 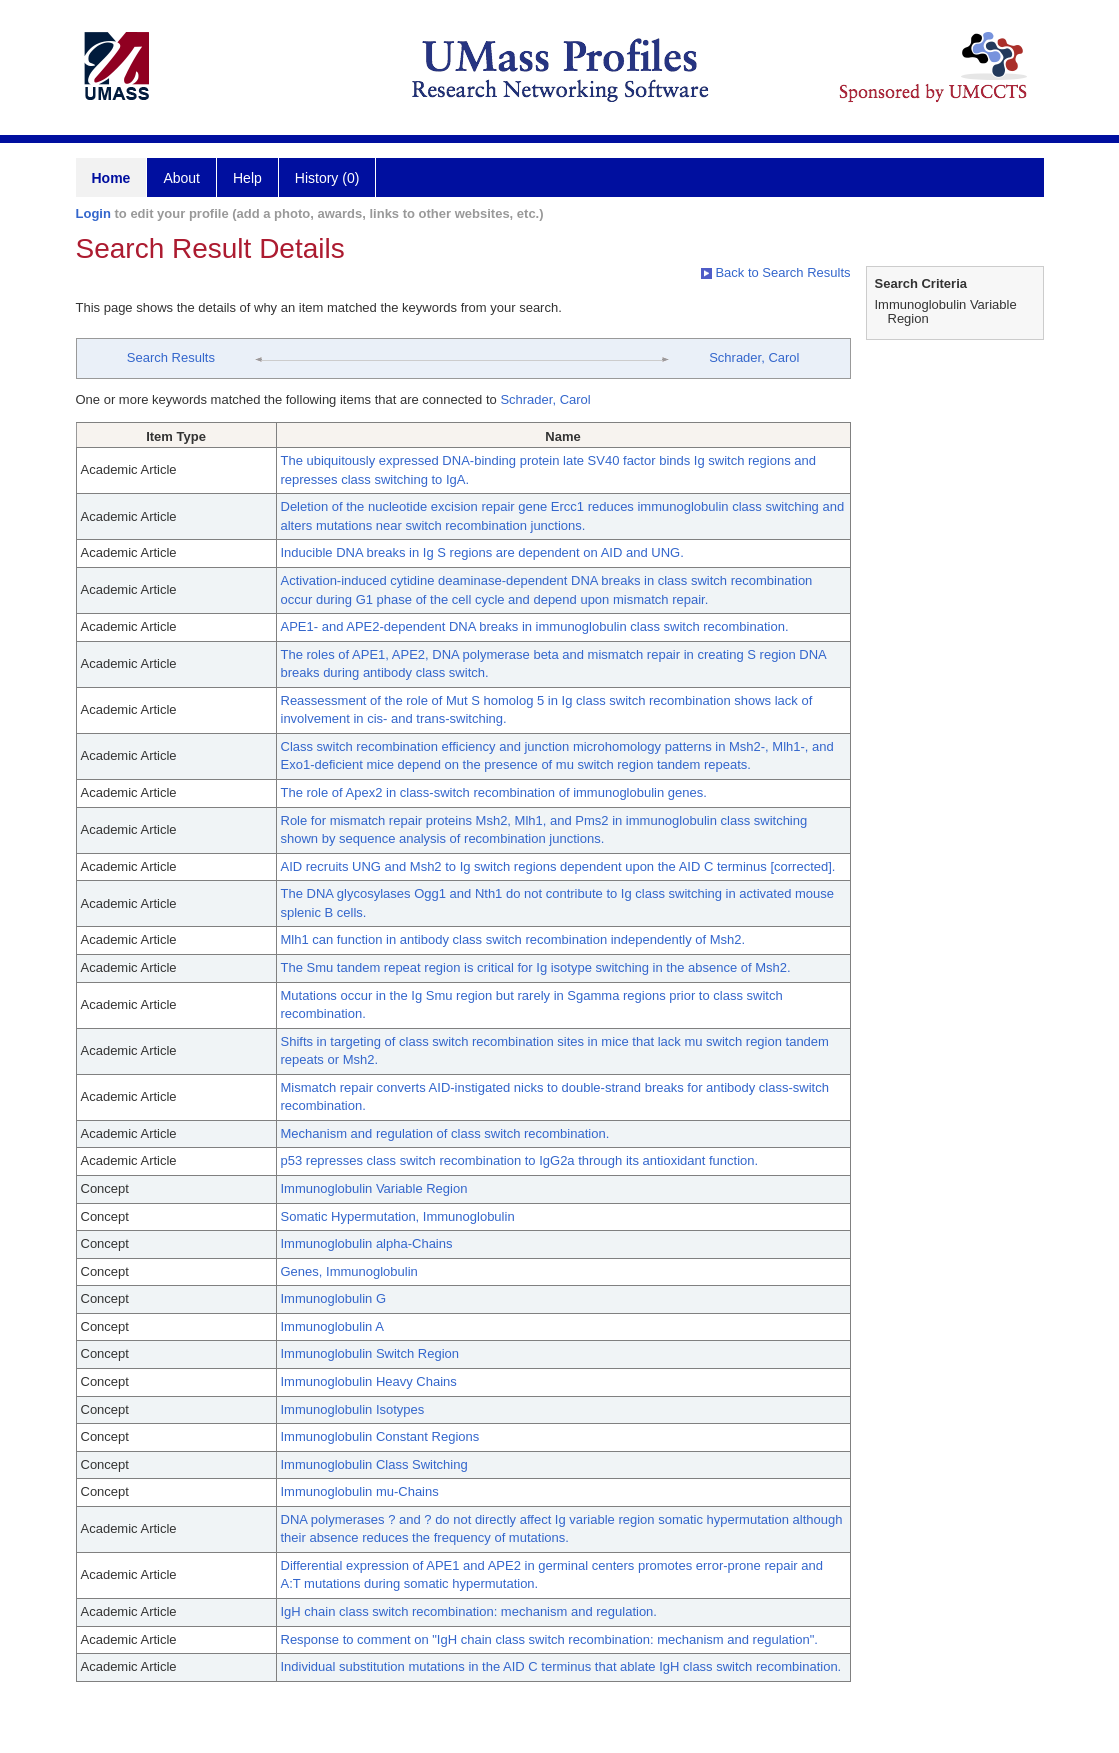 I want to click on Immunoglobulin mu-Chains, so click(x=360, y=1491).